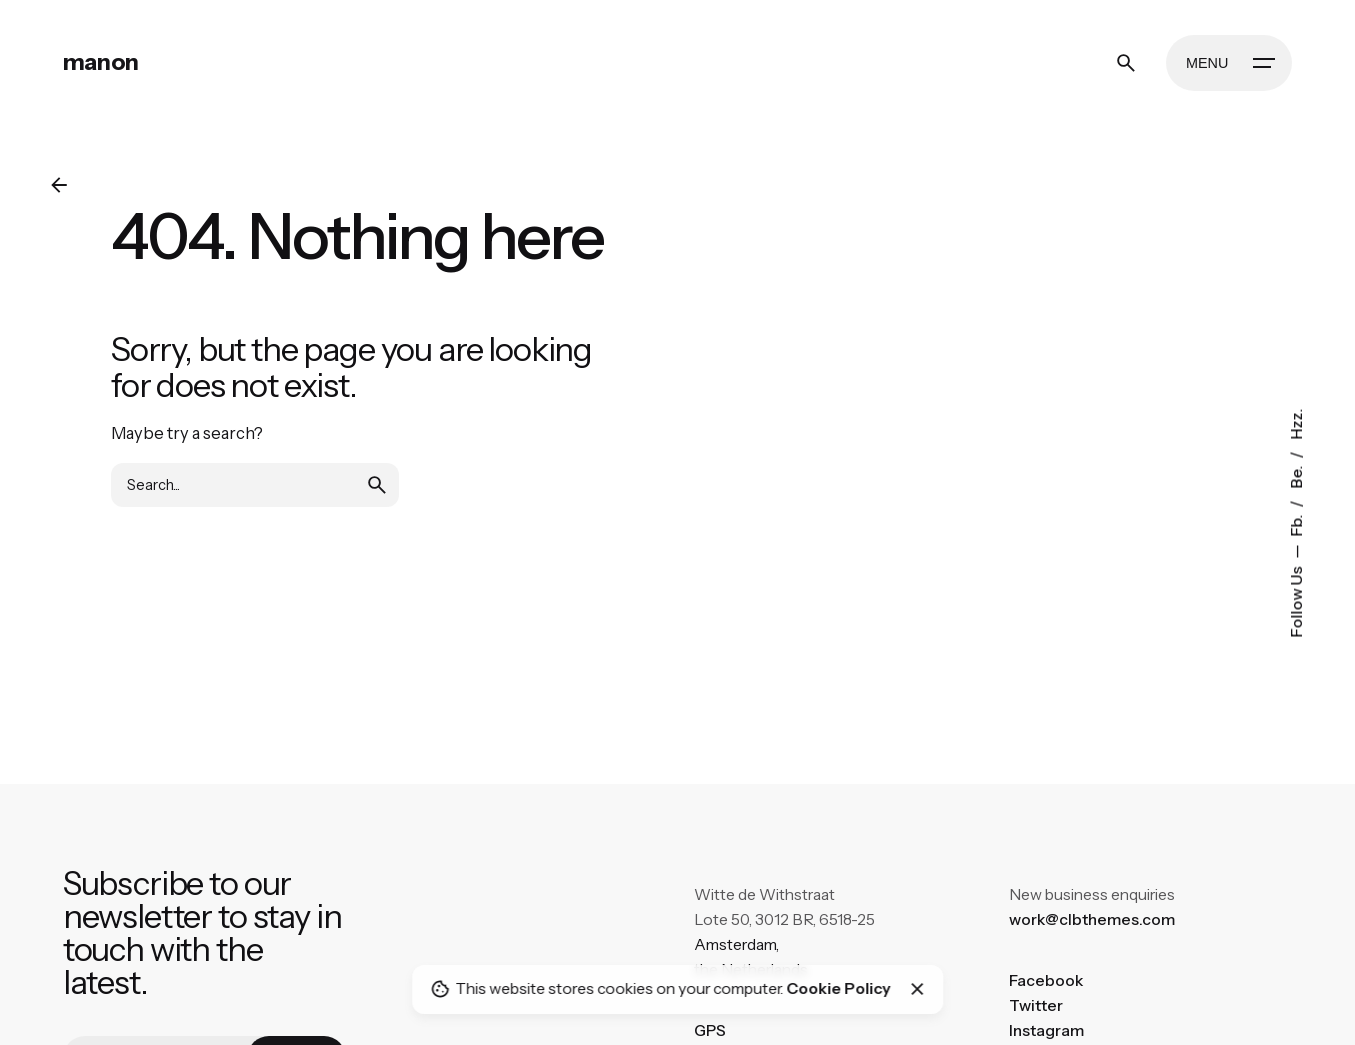 The width and height of the screenshot is (1355, 1045). Describe the element at coordinates (1126, 63) in the screenshot. I see `[Search]` at that location.